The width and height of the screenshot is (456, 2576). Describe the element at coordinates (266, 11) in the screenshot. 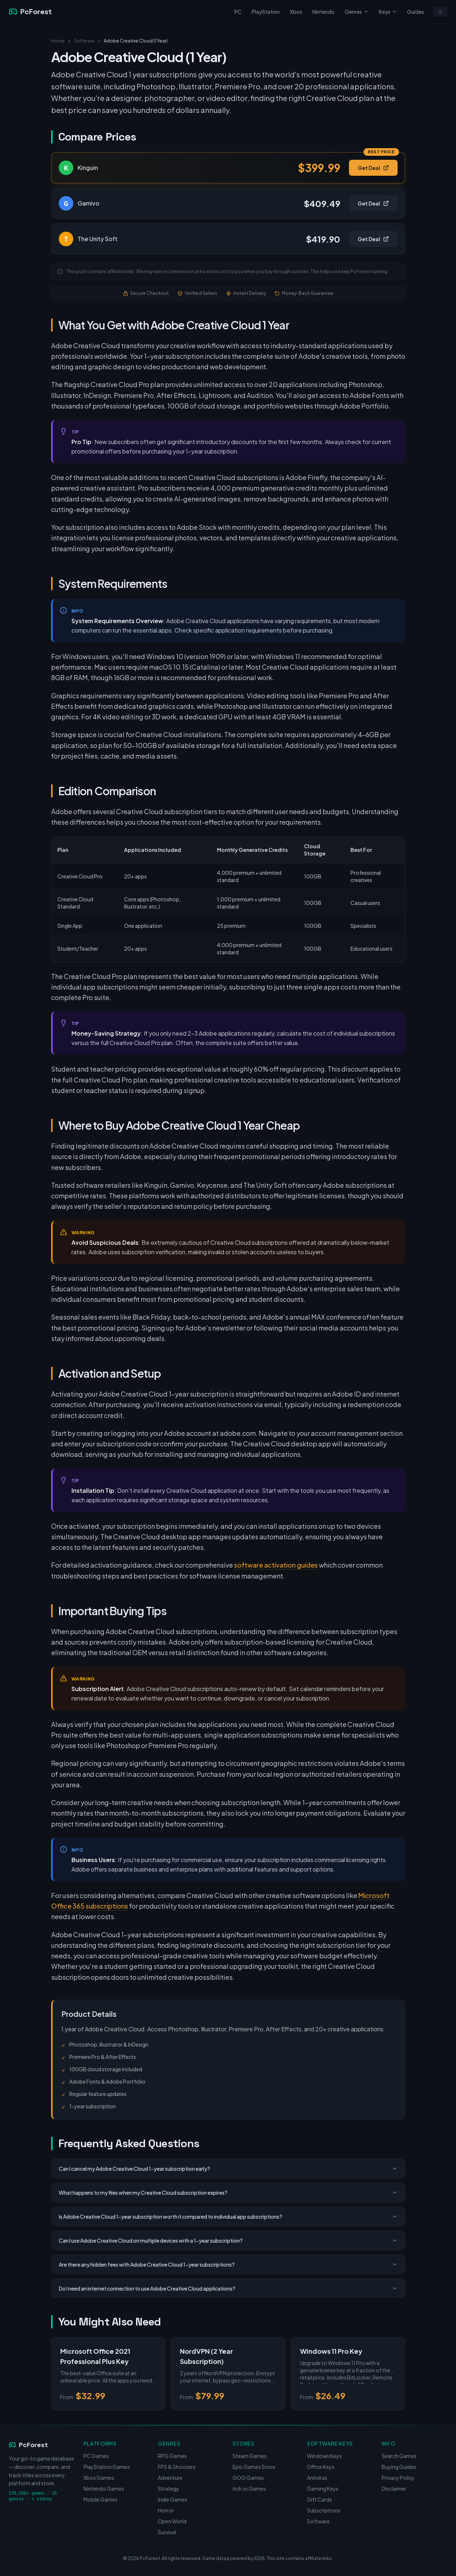

I see `PlayStation` at that location.